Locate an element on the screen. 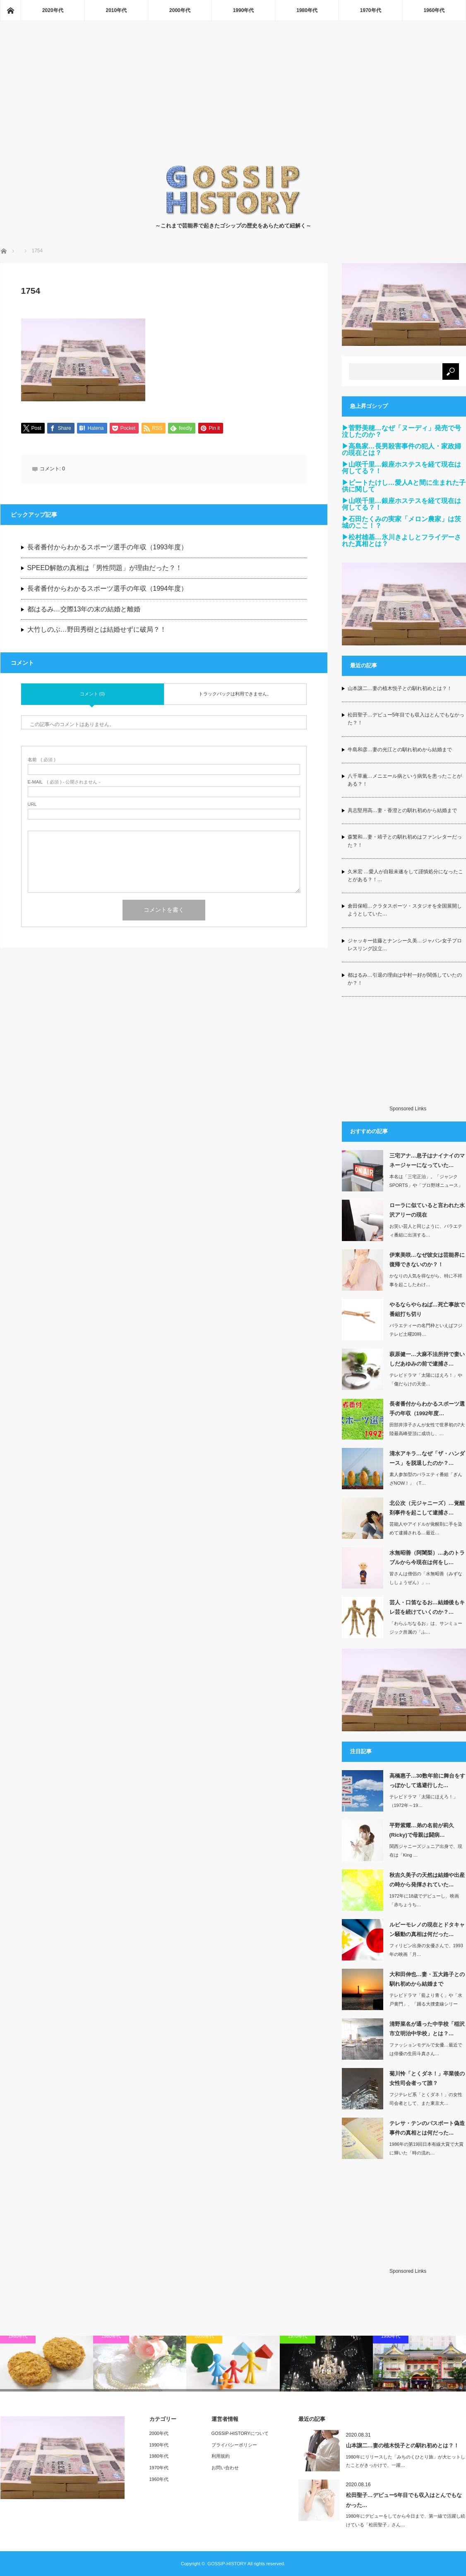 The image size is (466, 2576). 長者番付からわかるスポーツ選手の年収（1993年度） is located at coordinates (107, 547).